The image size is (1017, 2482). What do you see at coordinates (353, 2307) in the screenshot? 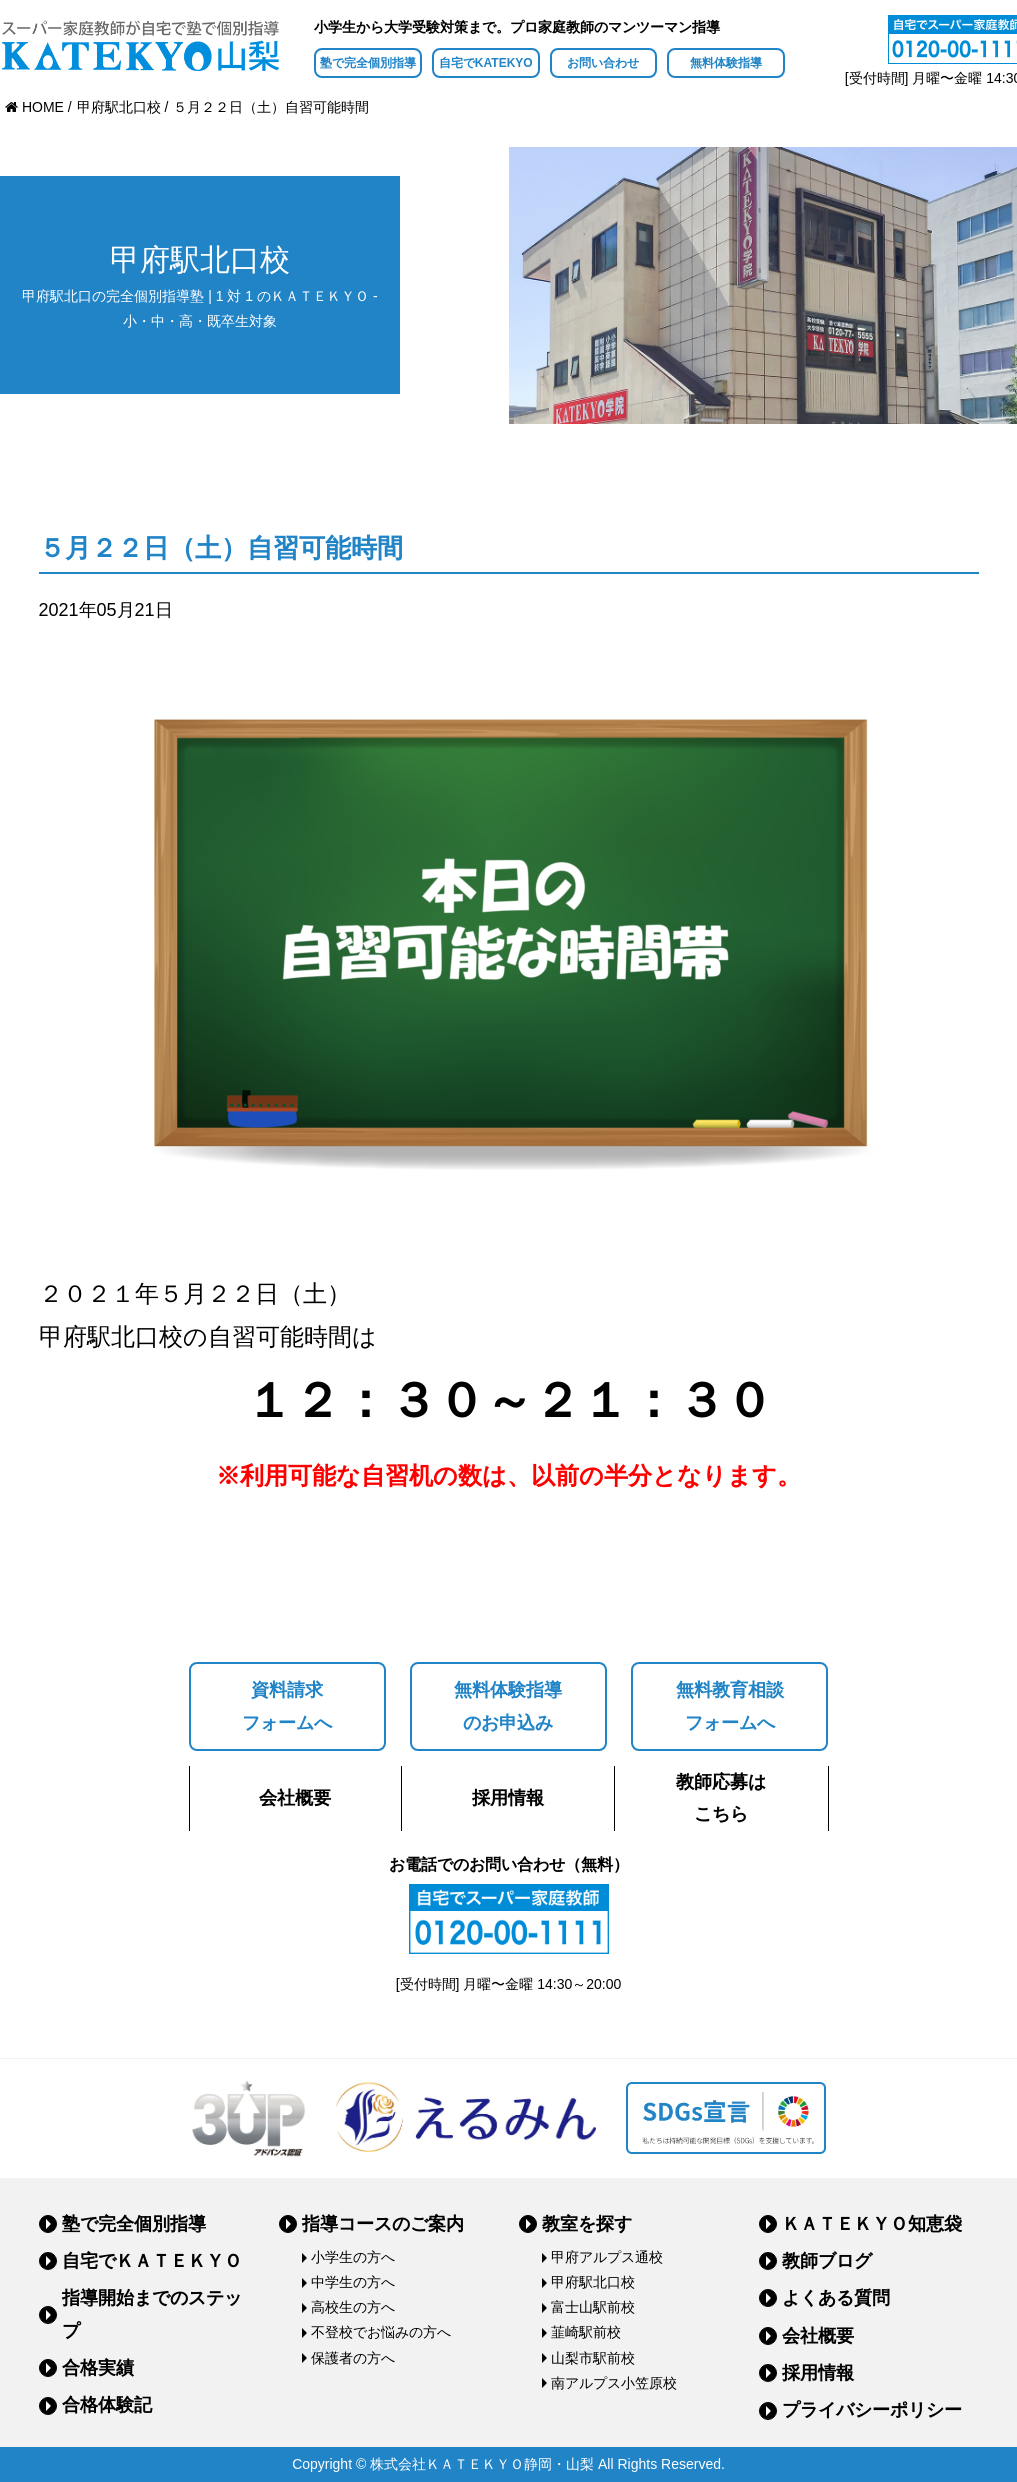
I see `高校生の方へ` at bounding box center [353, 2307].